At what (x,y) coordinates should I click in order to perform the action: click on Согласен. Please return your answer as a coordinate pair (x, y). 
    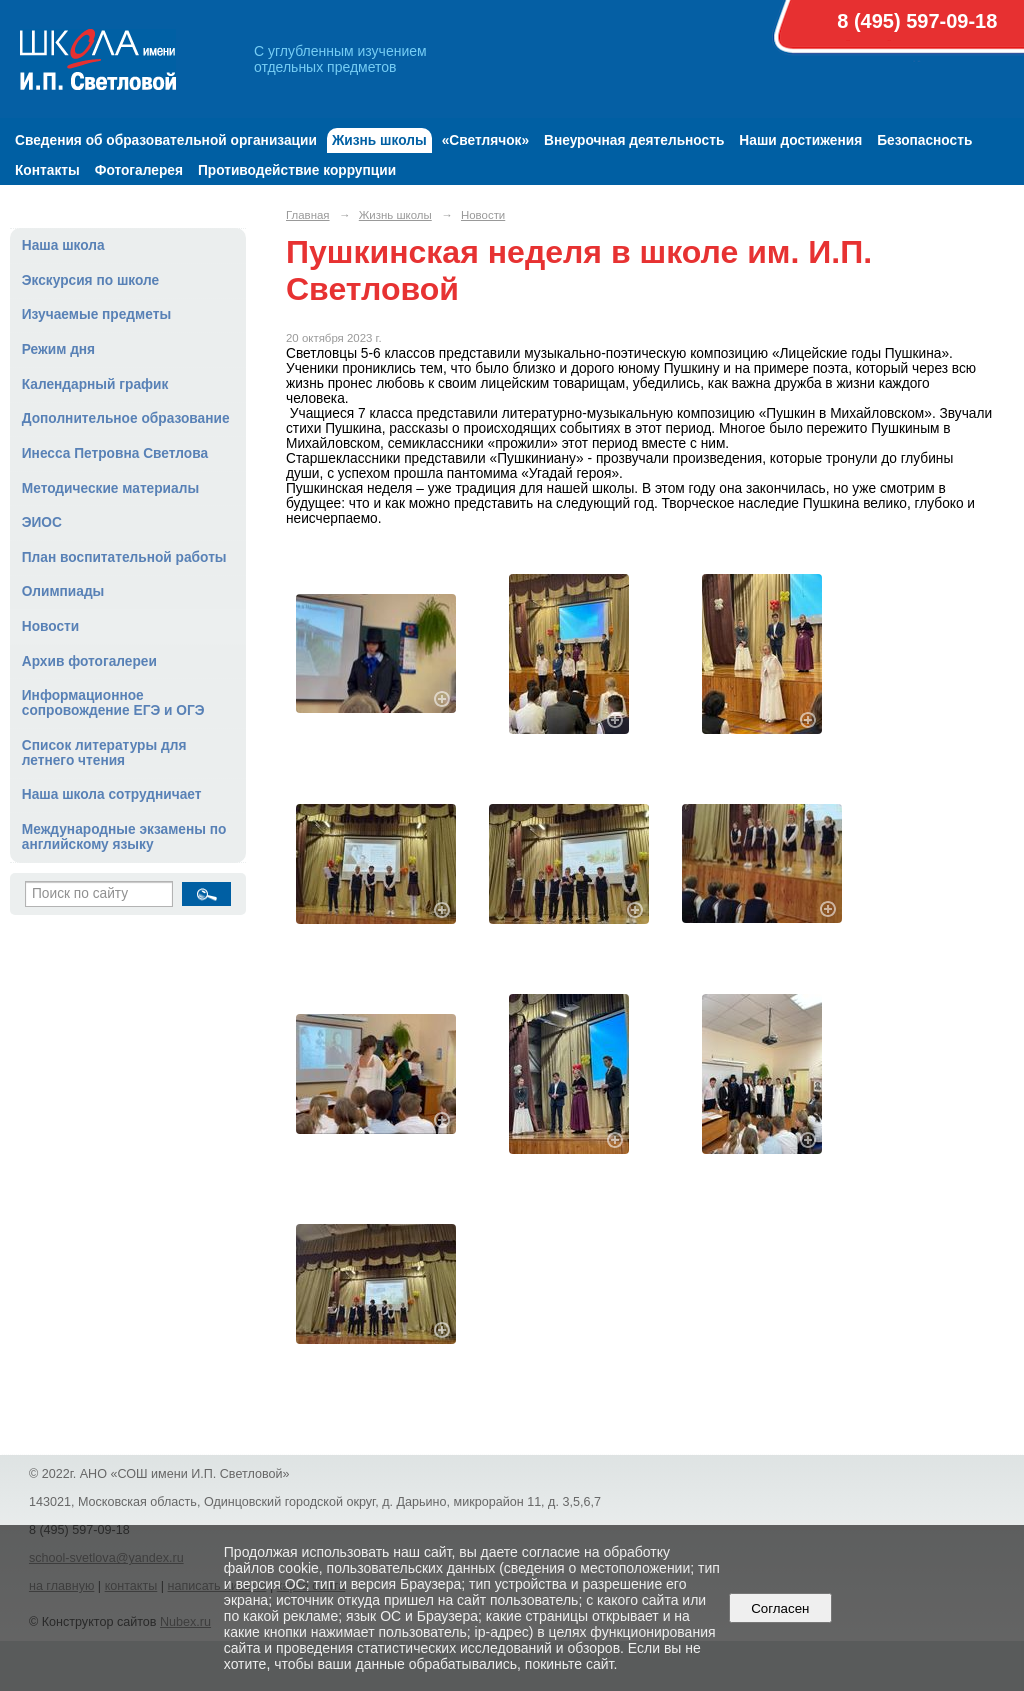
    Looking at the image, I should click on (780, 1608).